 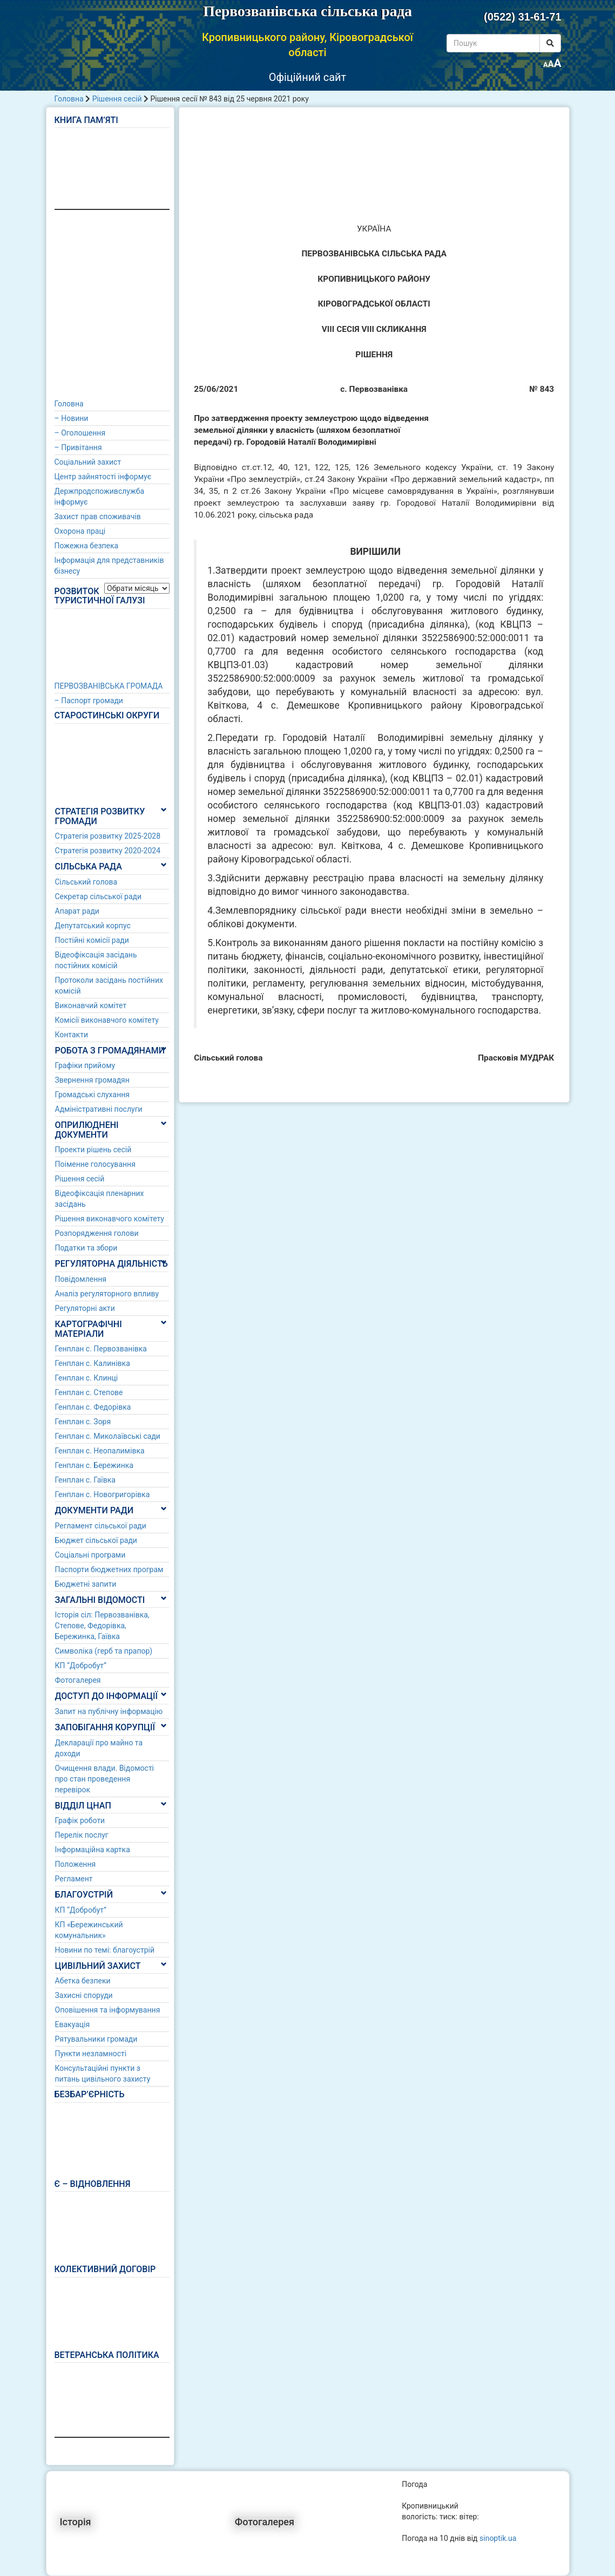 I want to click on КП “Добробут”, so click(x=81, y=1665).